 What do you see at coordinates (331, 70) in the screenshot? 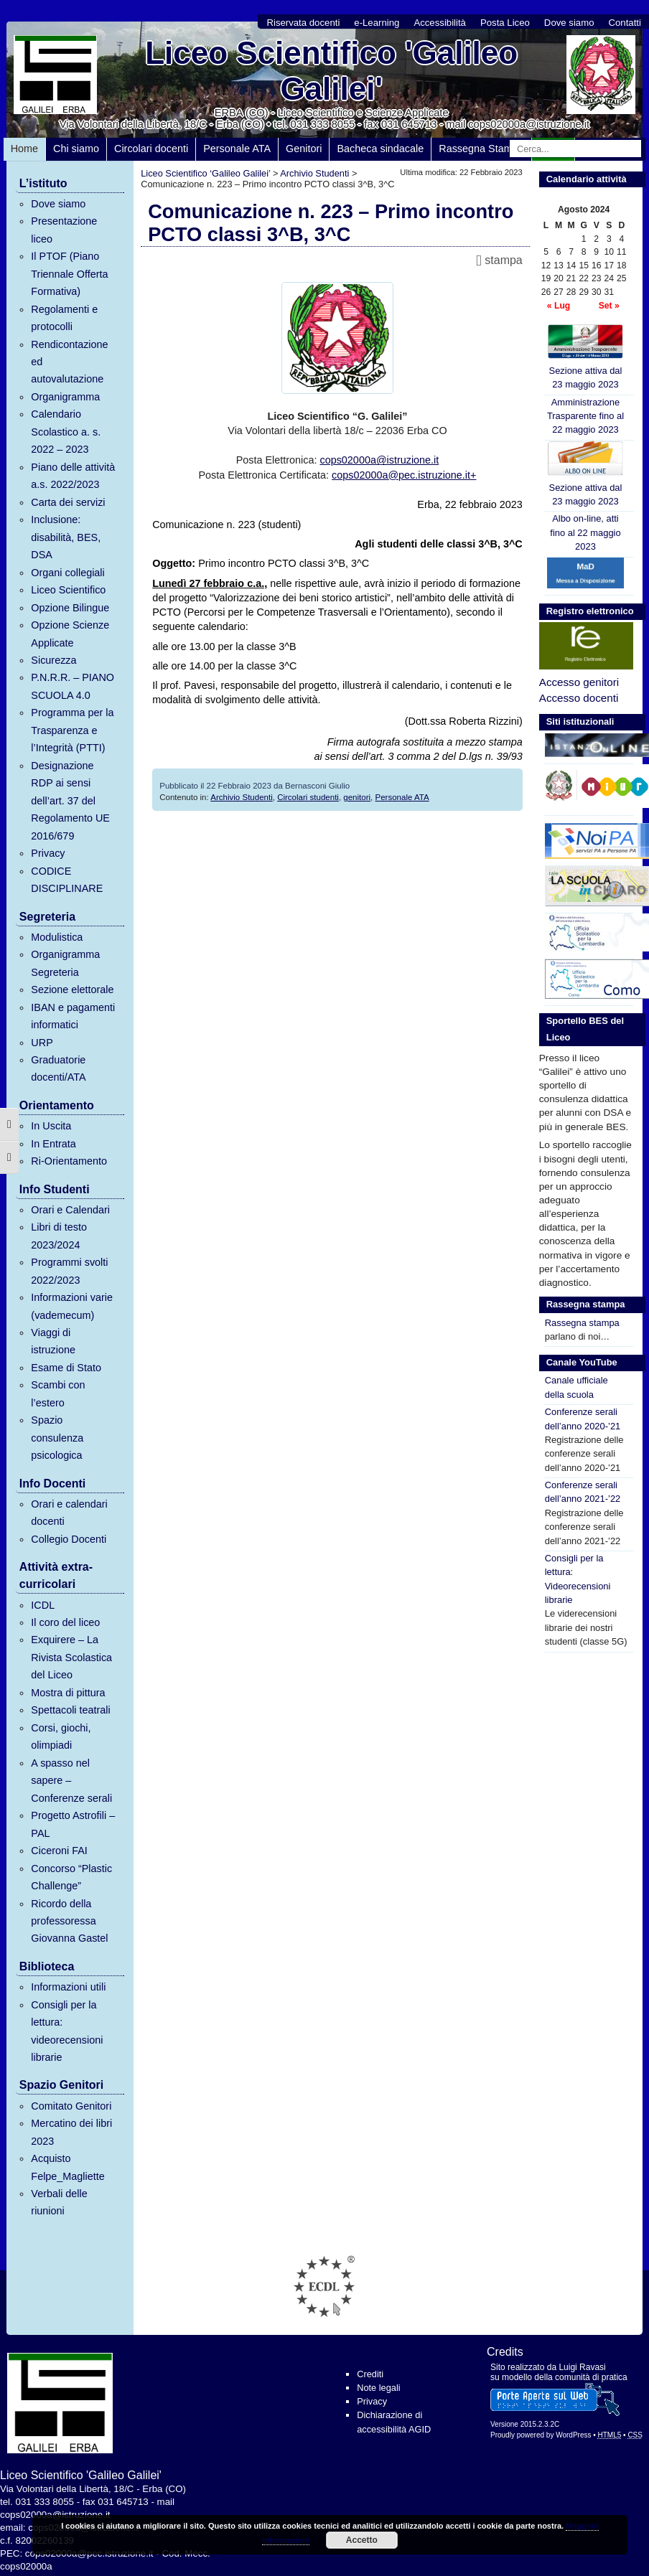
I see `Liceo Scientifico 'Galileo Galilei'` at bounding box center [331, 70].